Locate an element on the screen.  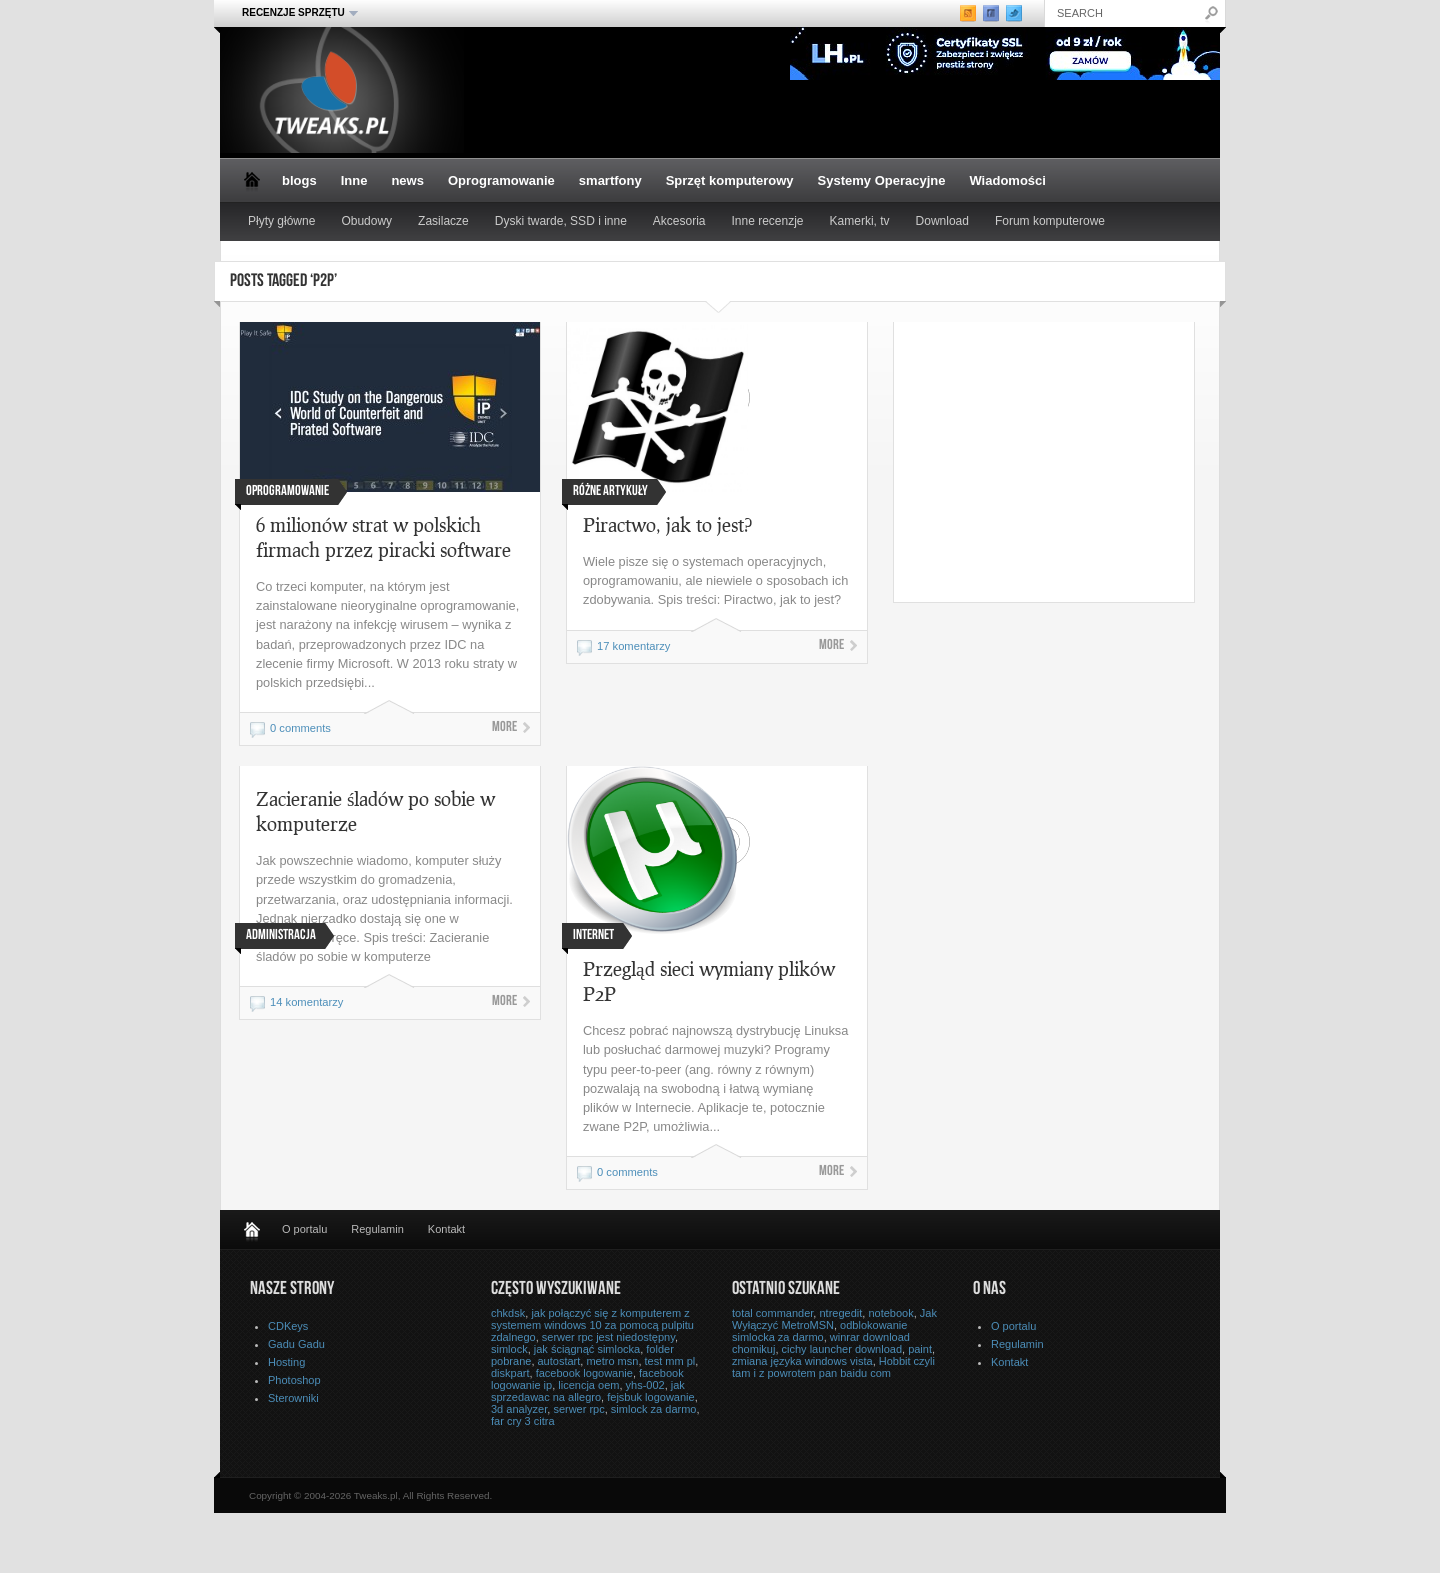
Sterowniki is located at coordinates (293, 1398).